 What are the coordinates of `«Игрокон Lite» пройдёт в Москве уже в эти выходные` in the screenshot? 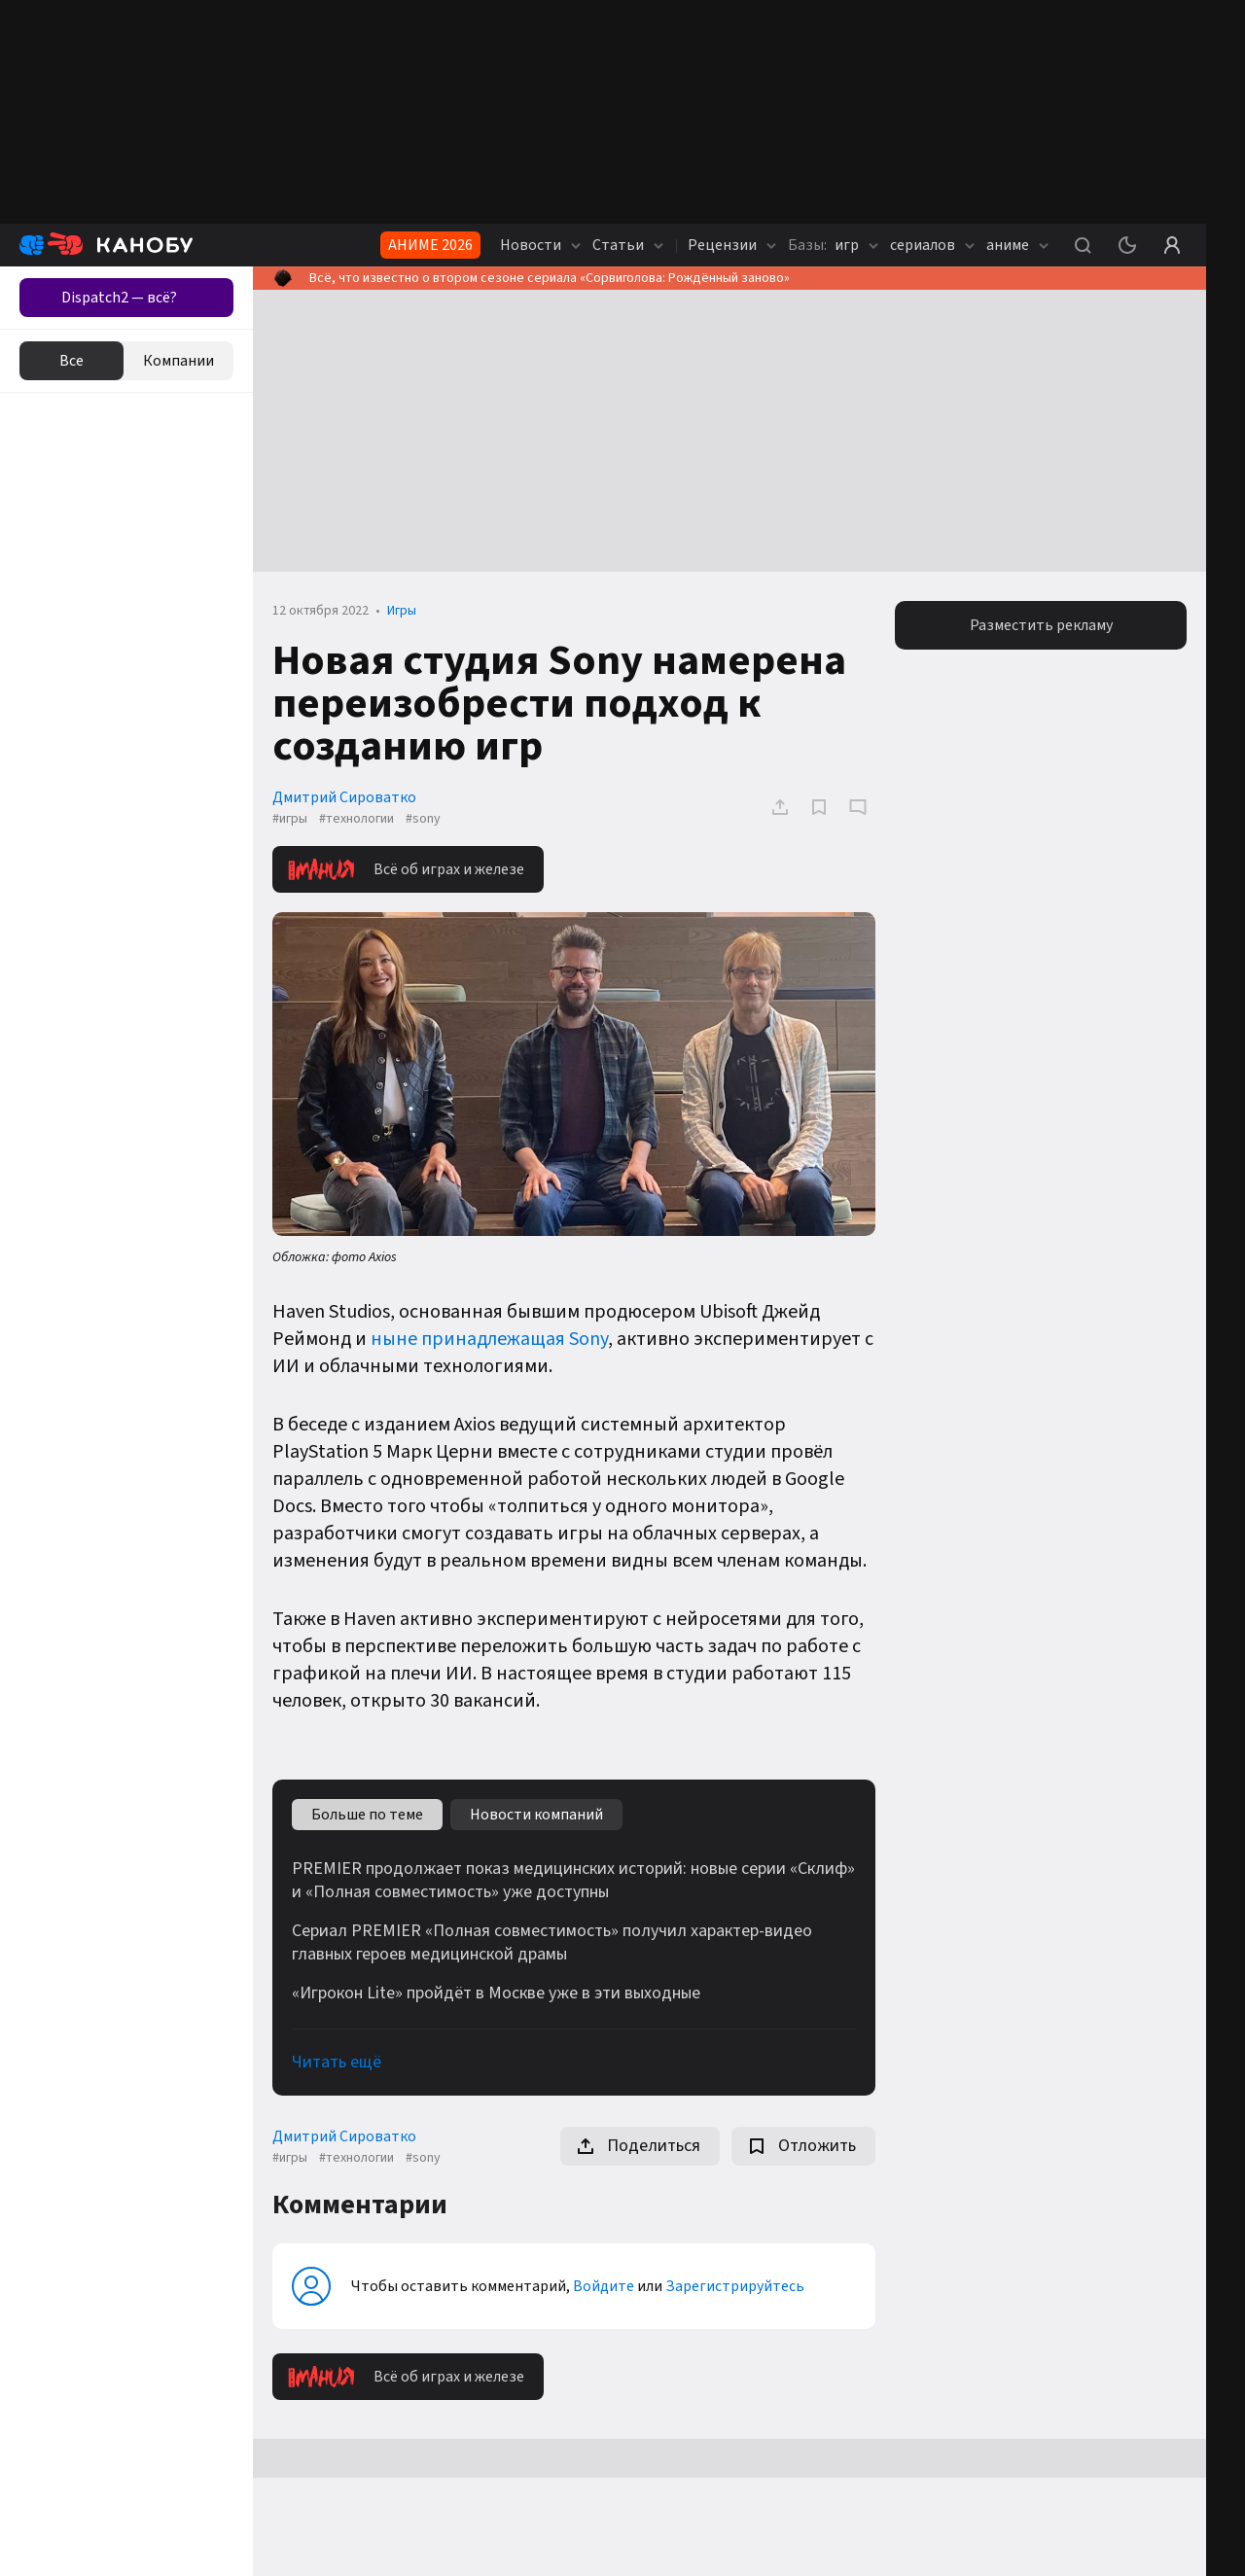 It's located at (496, 1993).